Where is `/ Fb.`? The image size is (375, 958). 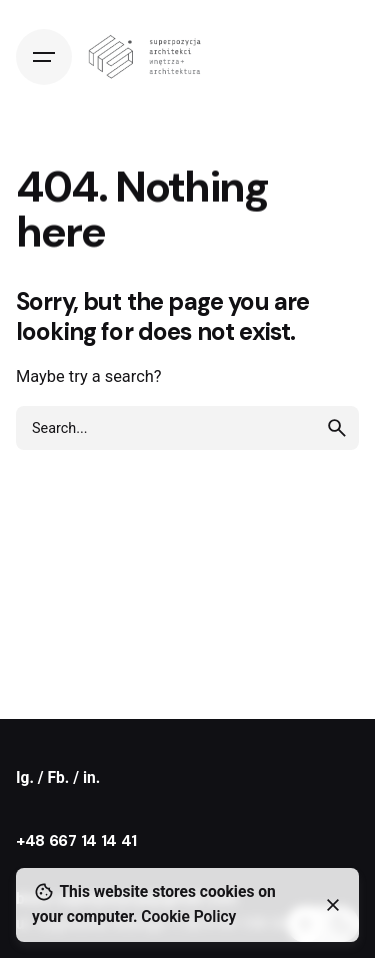 / Fb. is located at coordinates (55, 778).